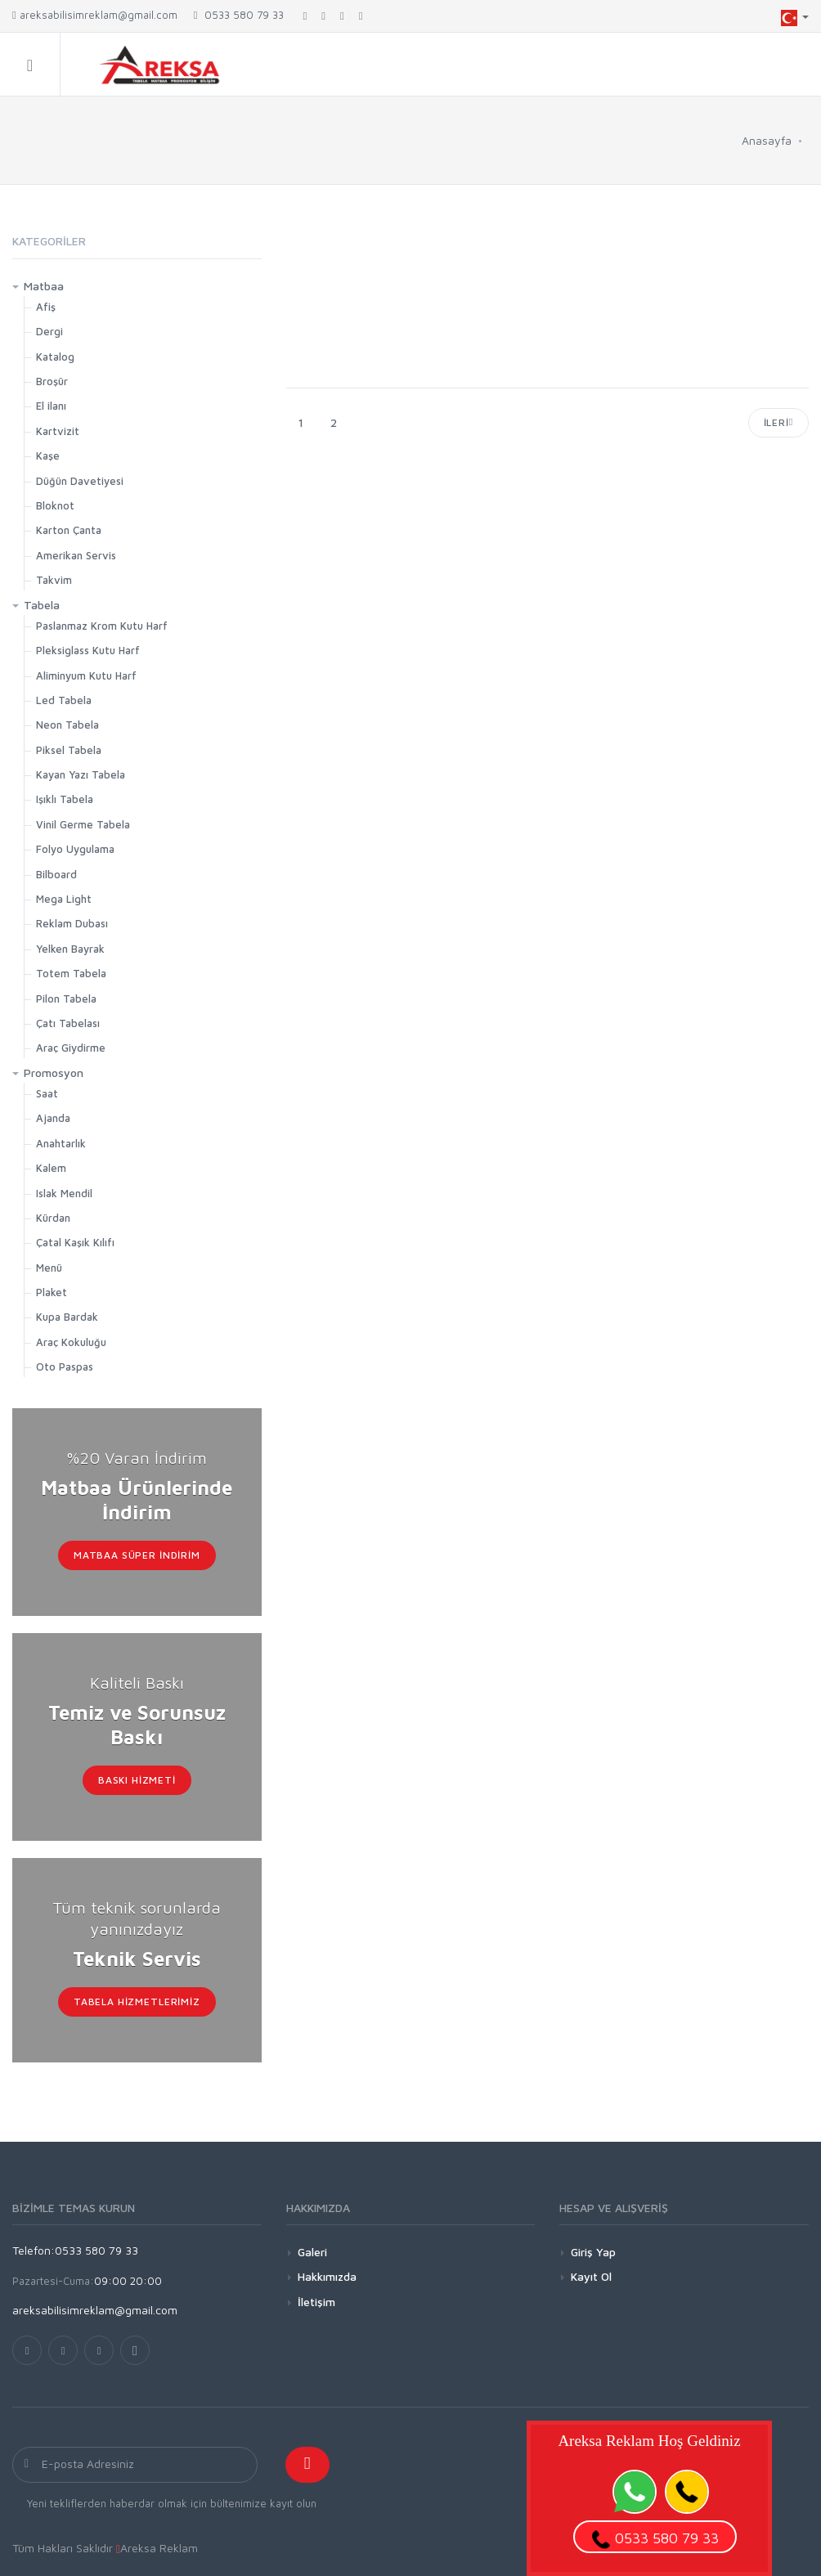 This screenshot has width=821, height=2576. What do you see at coordinates (94, 14) in the screenshot?
I see `areksabilisimreklam@gmail.com` at bounding box center [94, 14].